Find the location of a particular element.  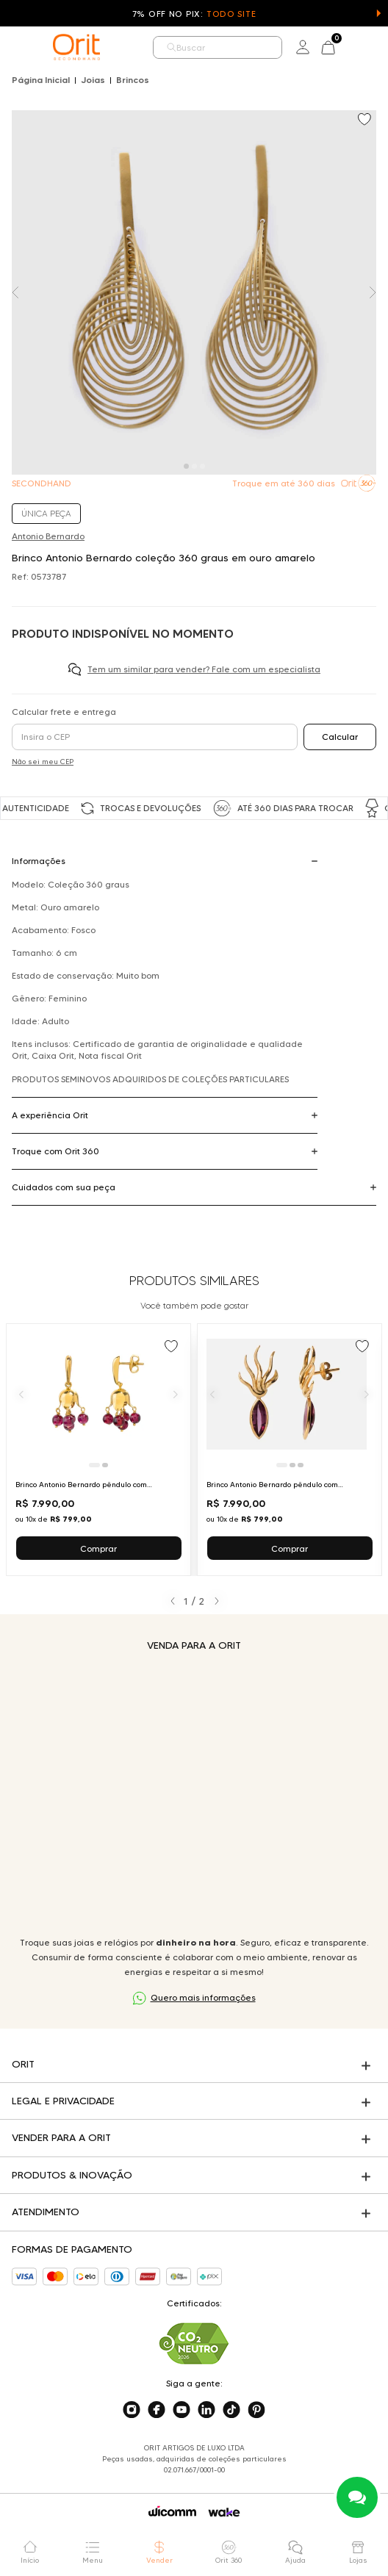

Seu navegador não suporta a tag de vídeo. is located at coordinates (194, 1793).